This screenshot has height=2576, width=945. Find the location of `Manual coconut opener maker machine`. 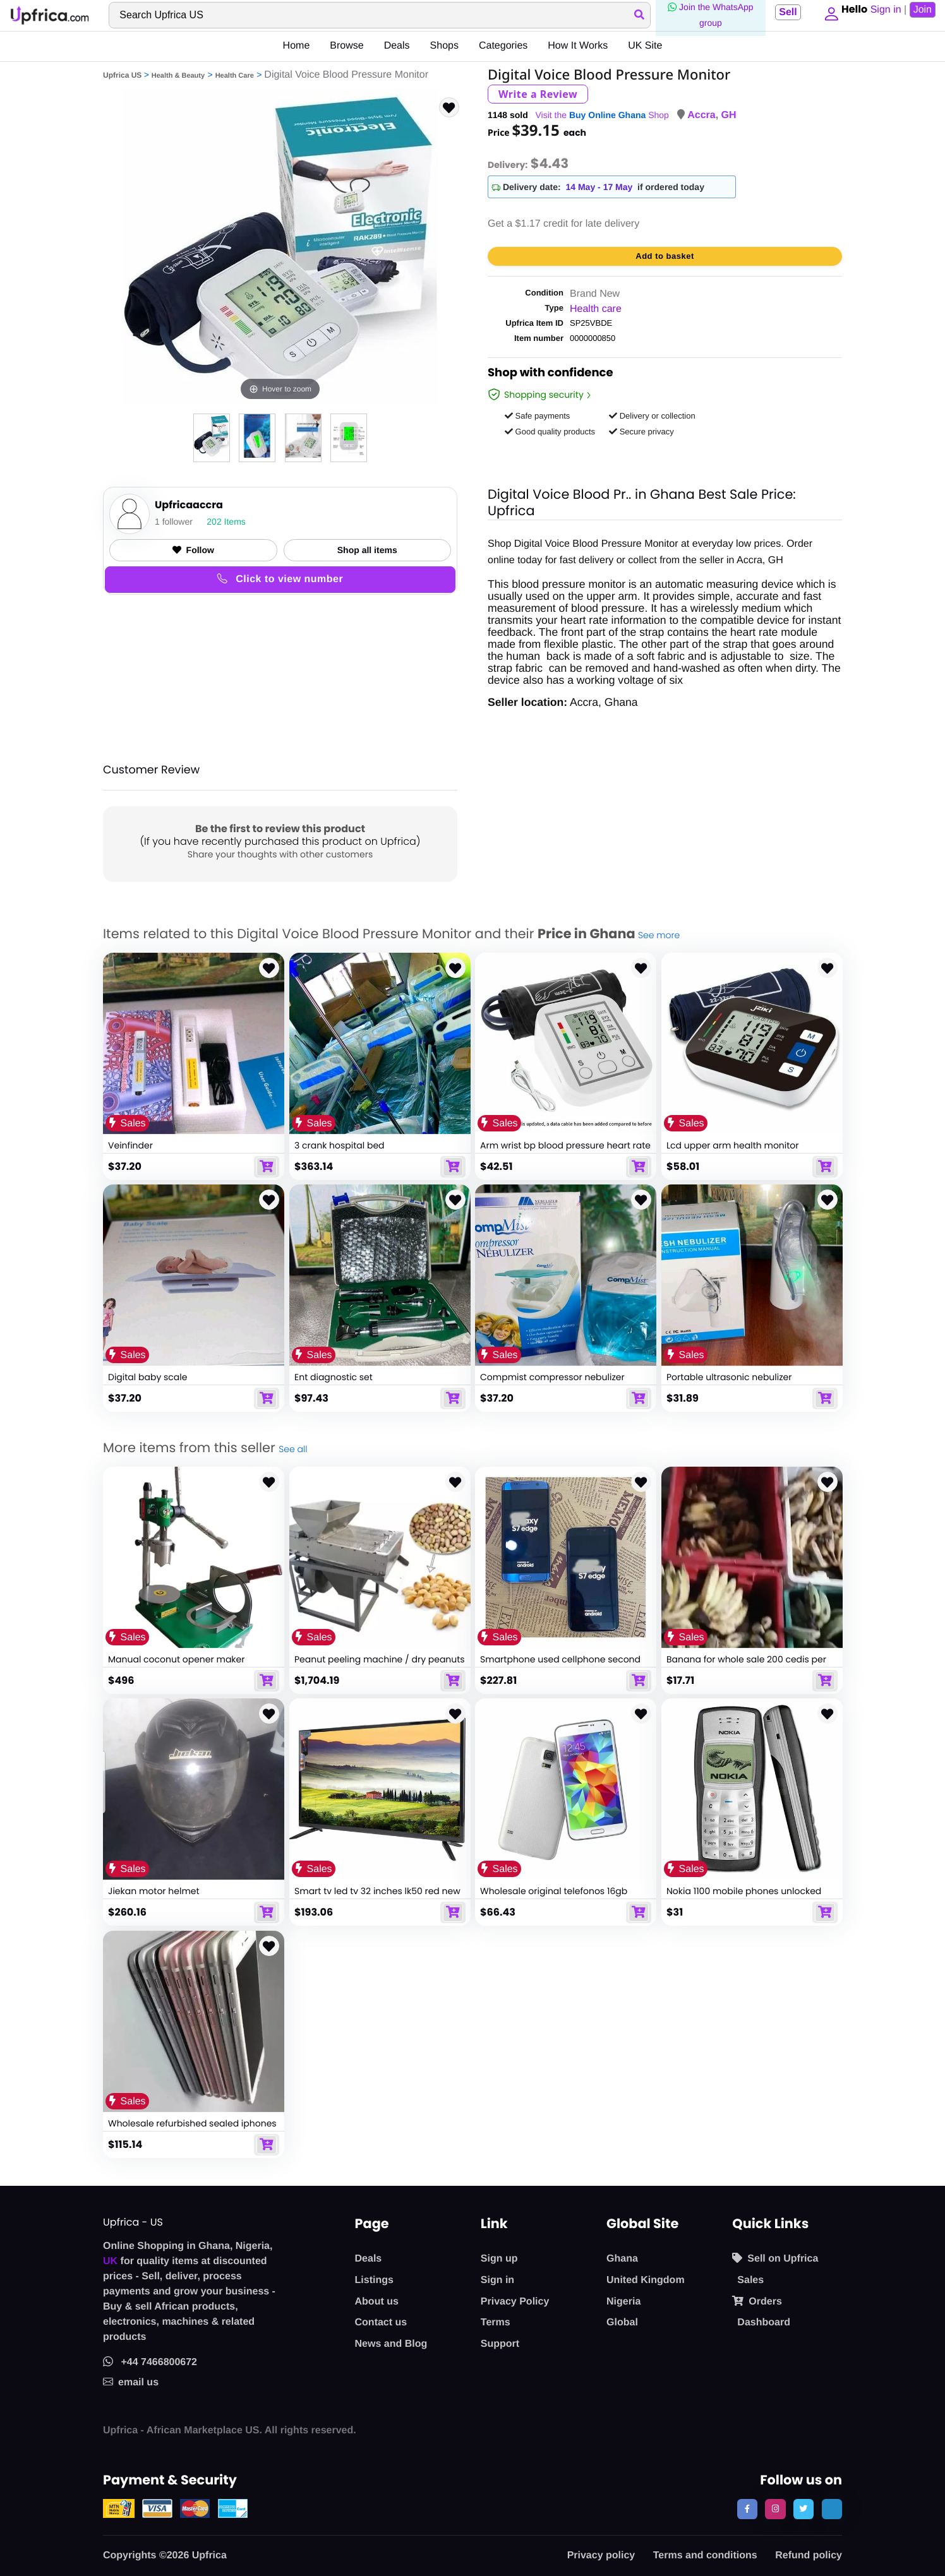

Manual coconut opener maker machine is located at coordinates (176, 1665).